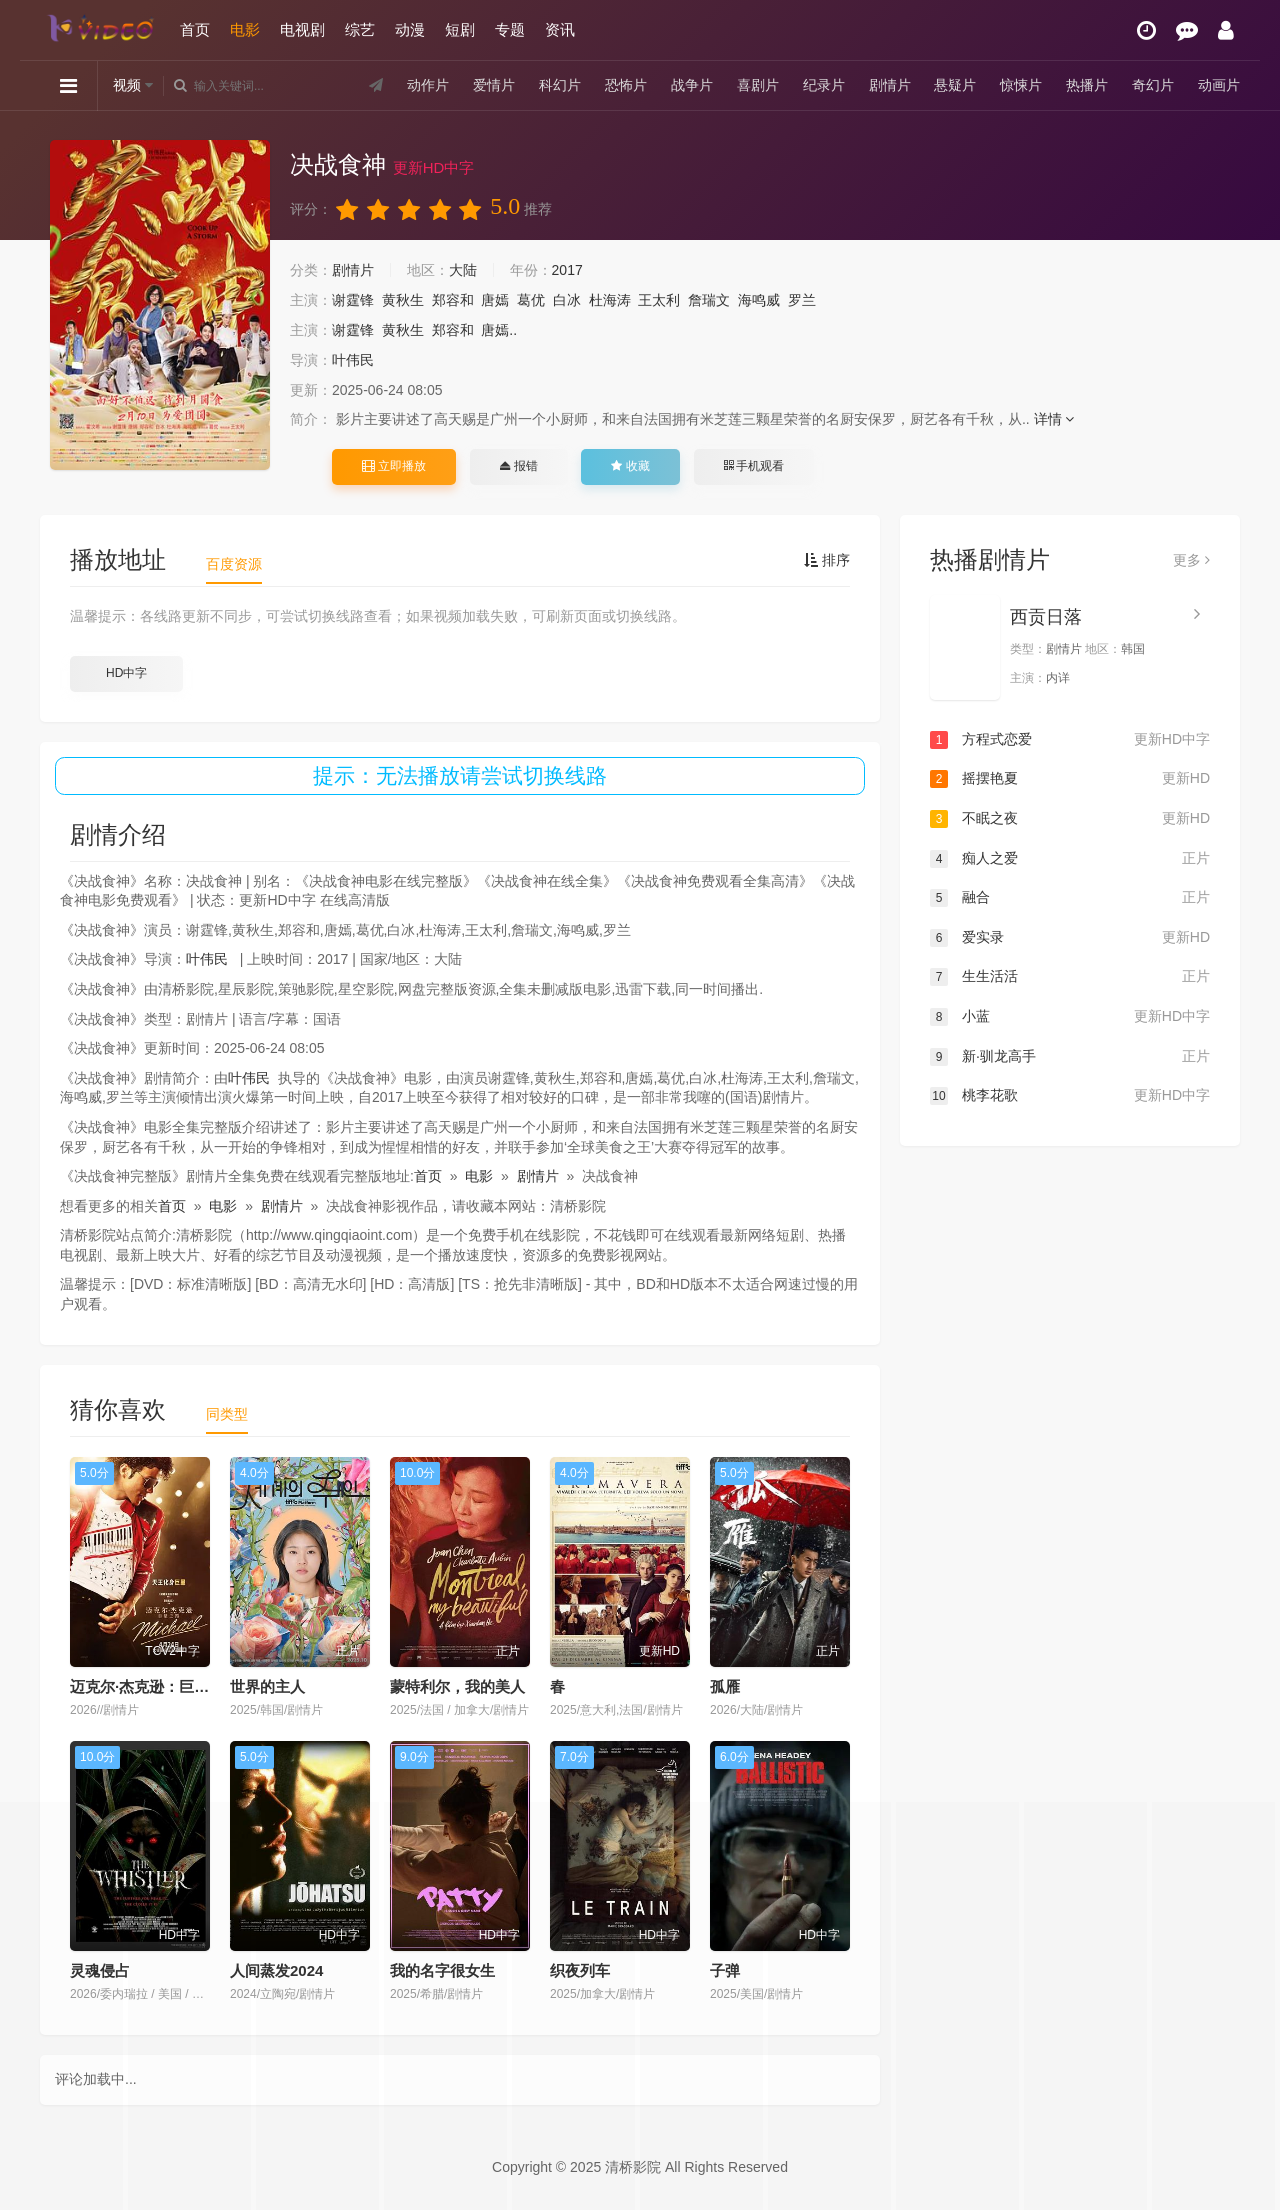  Describe the element at coordinates (227, 1414) in the screenshot. I see `同类型` at that location.